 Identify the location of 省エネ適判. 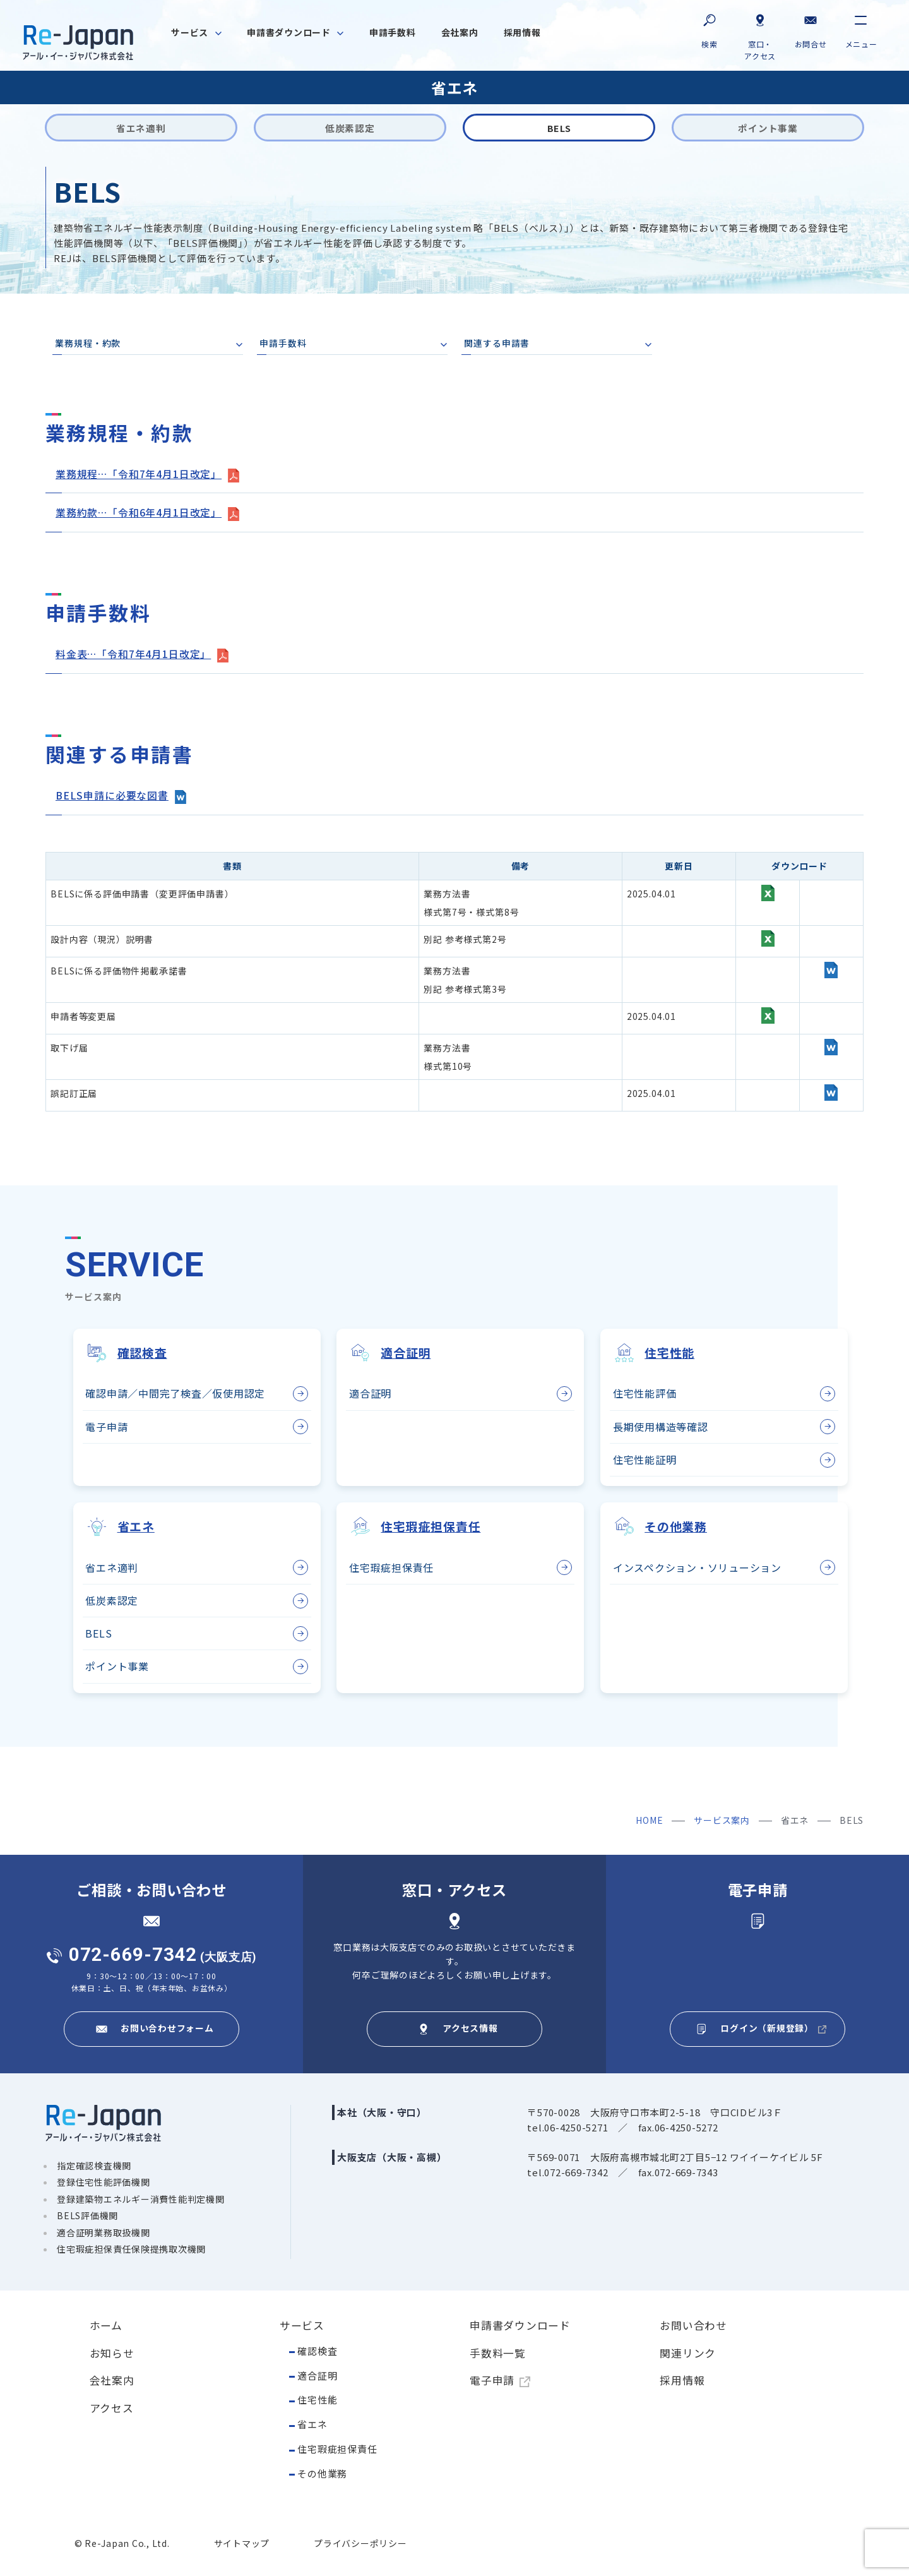
(111, 1566).